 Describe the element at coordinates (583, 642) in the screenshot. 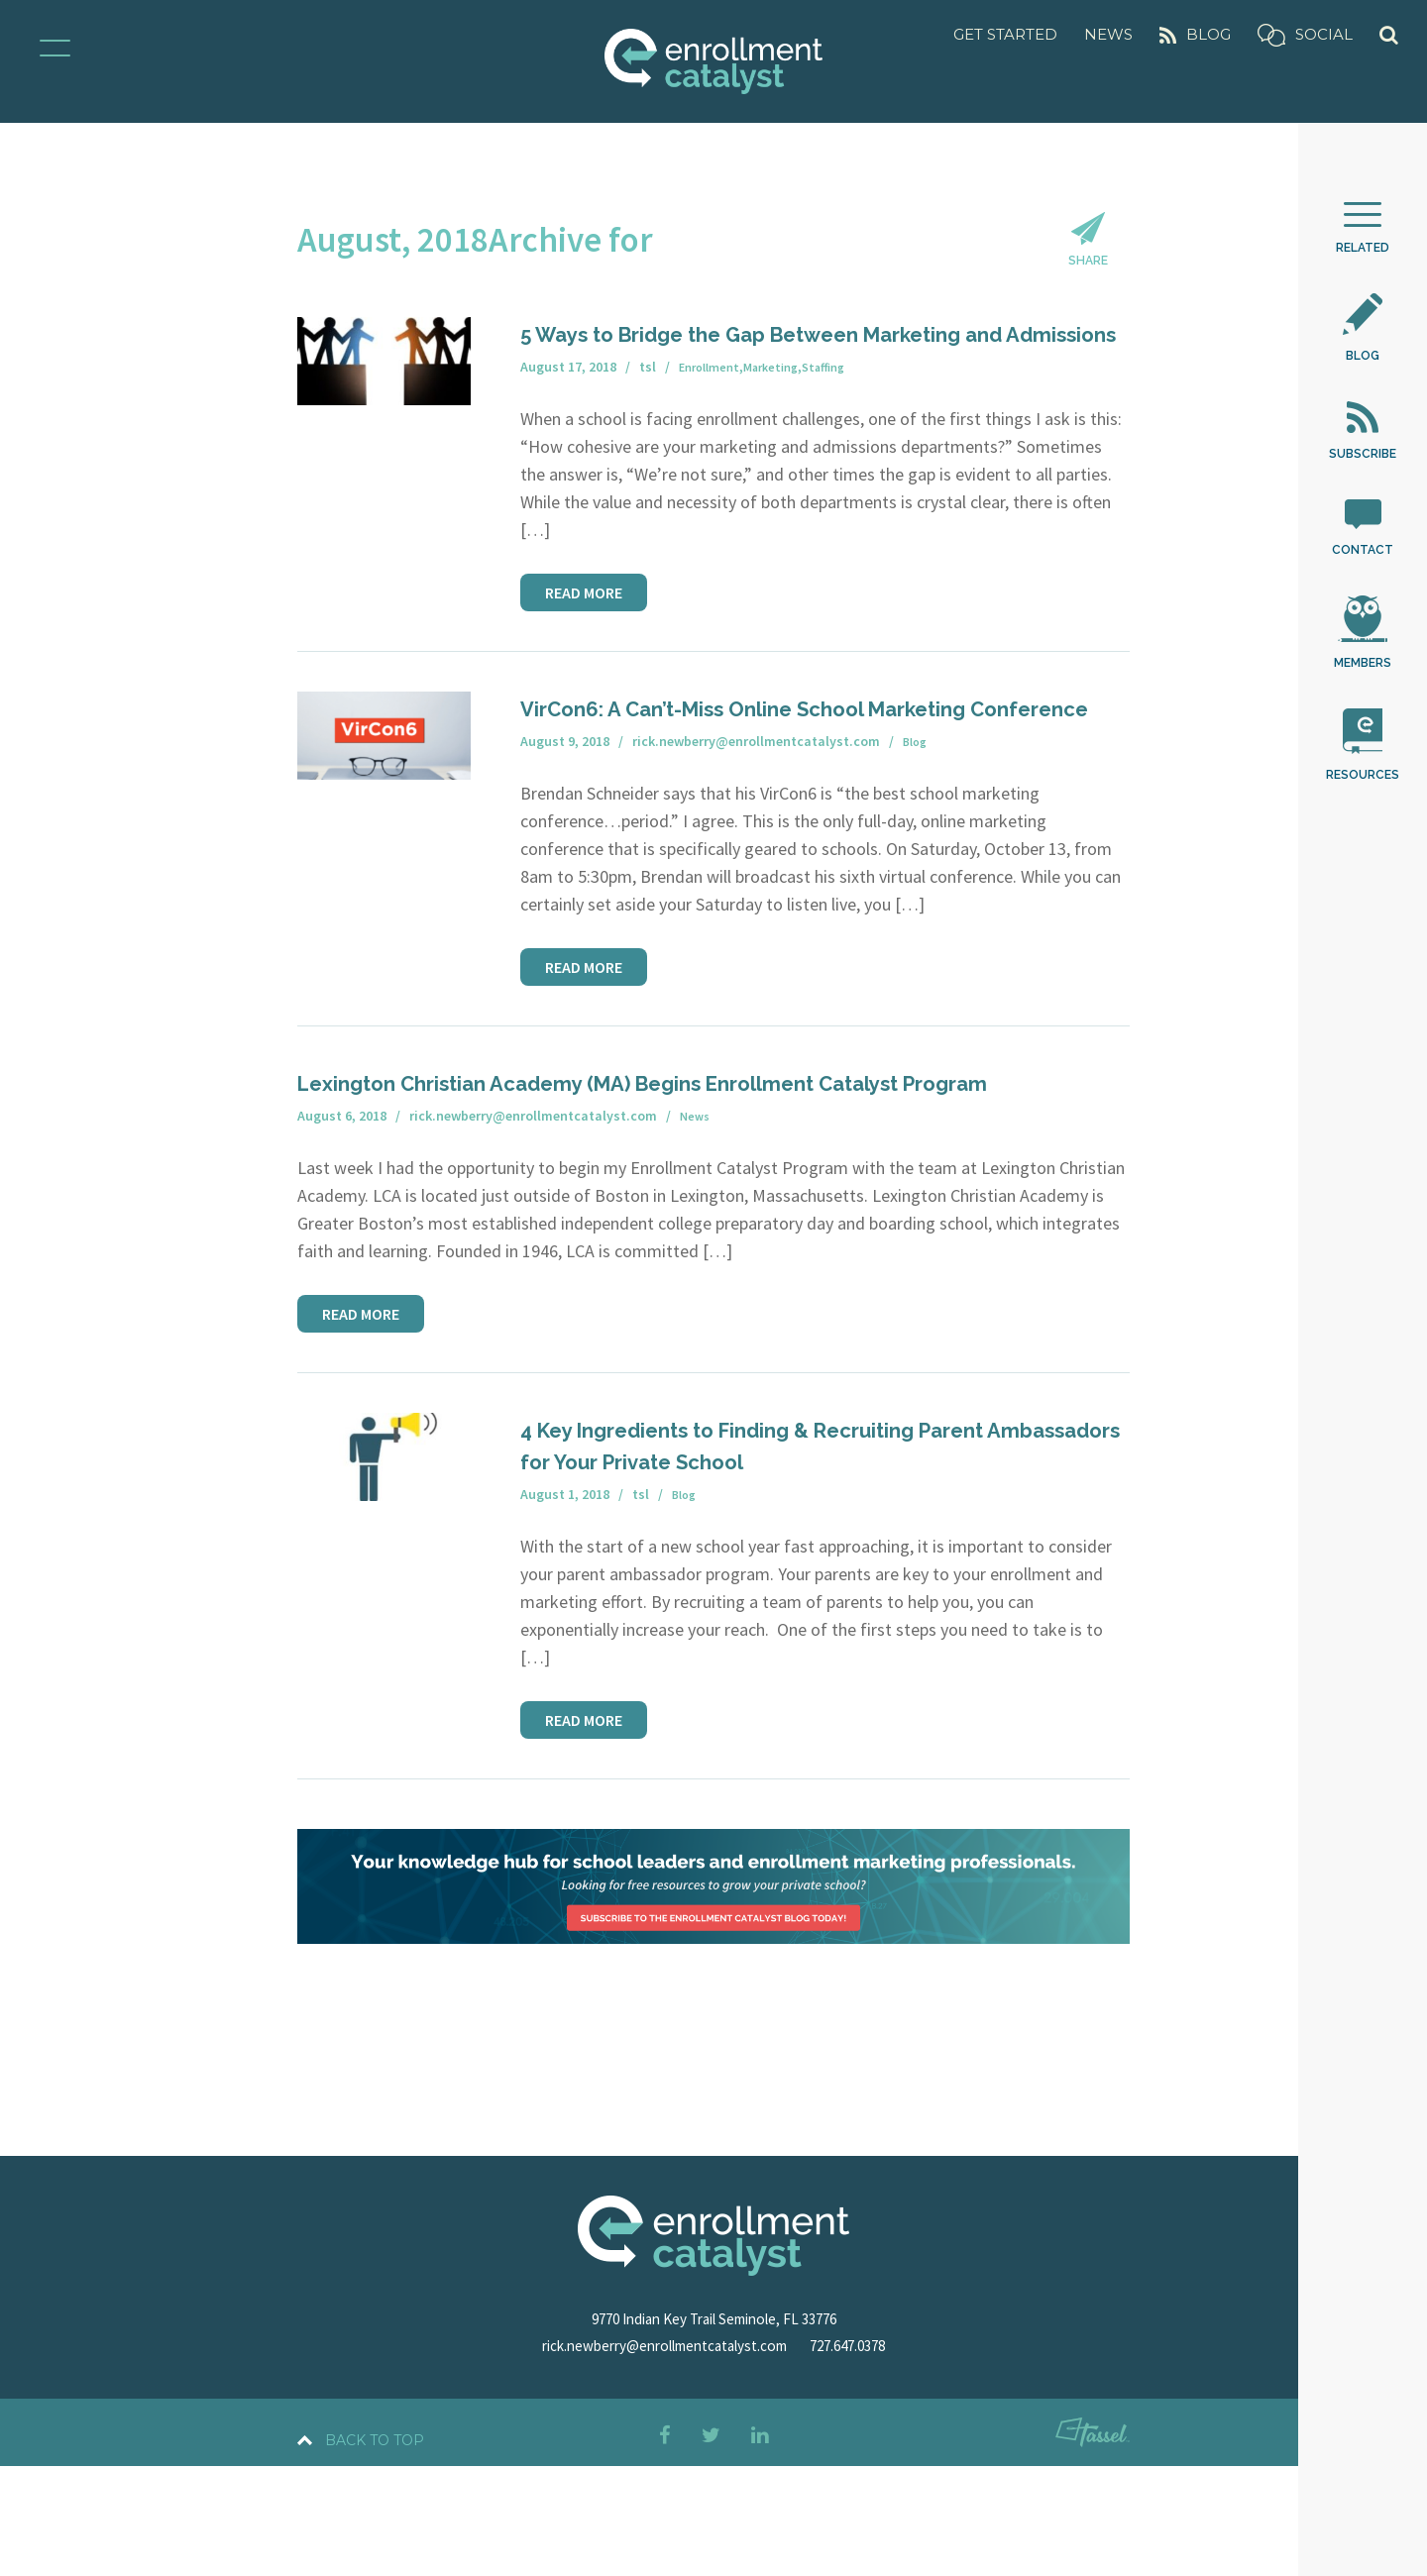

I see `Read More` at that location.